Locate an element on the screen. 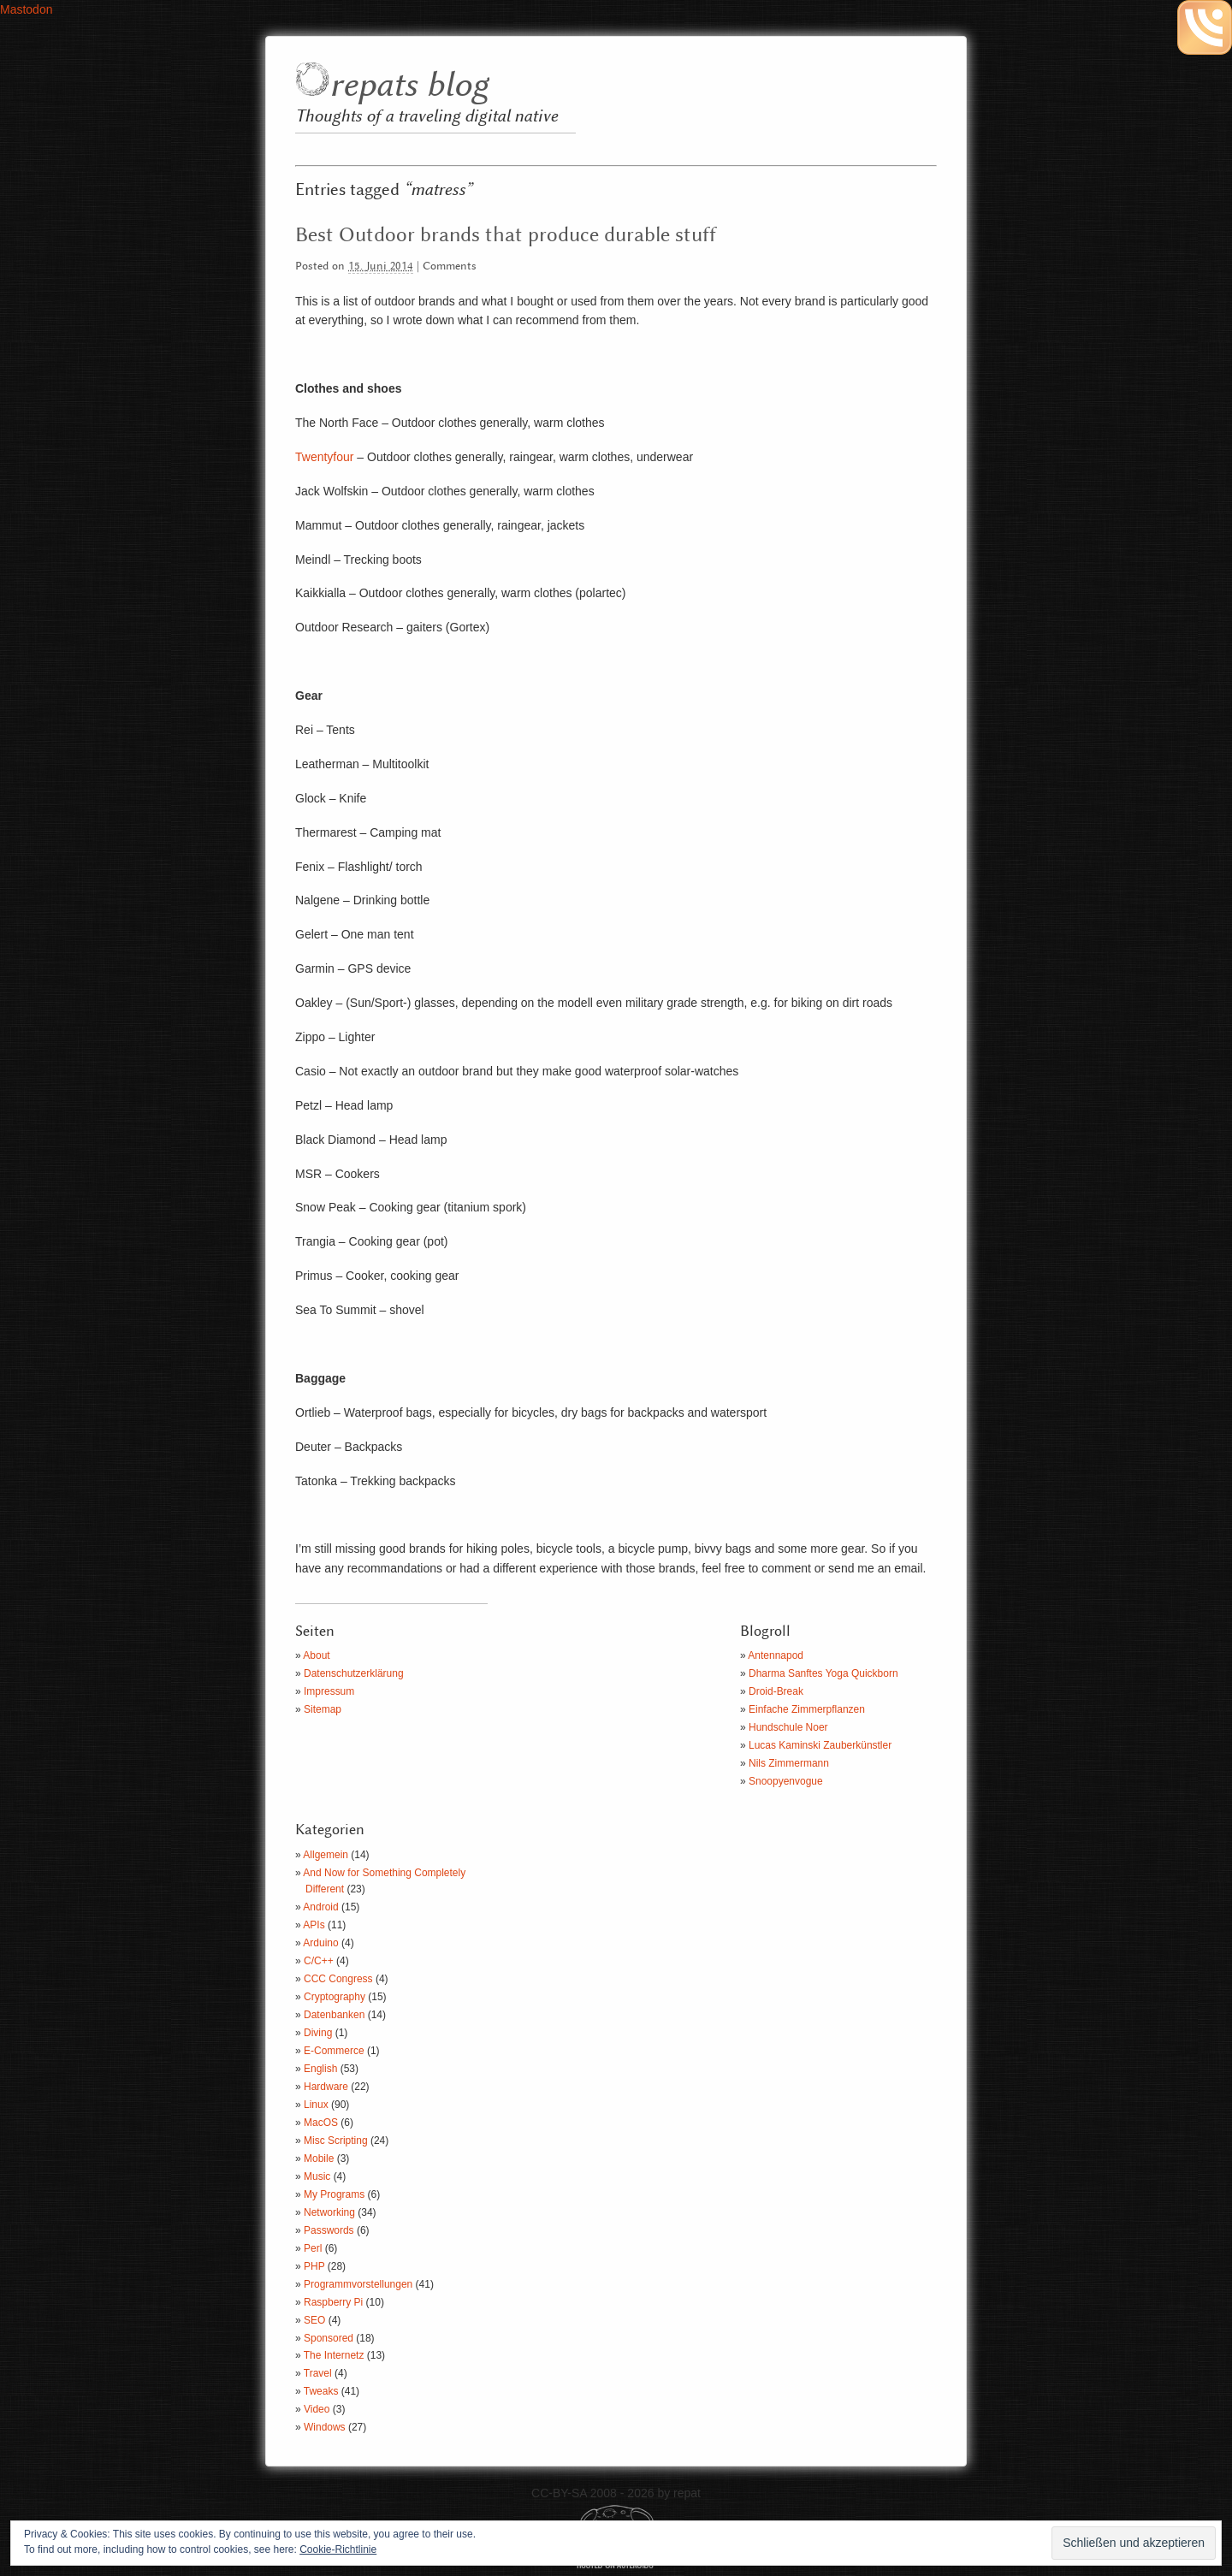  Comments is located at coordinates (450, 266).